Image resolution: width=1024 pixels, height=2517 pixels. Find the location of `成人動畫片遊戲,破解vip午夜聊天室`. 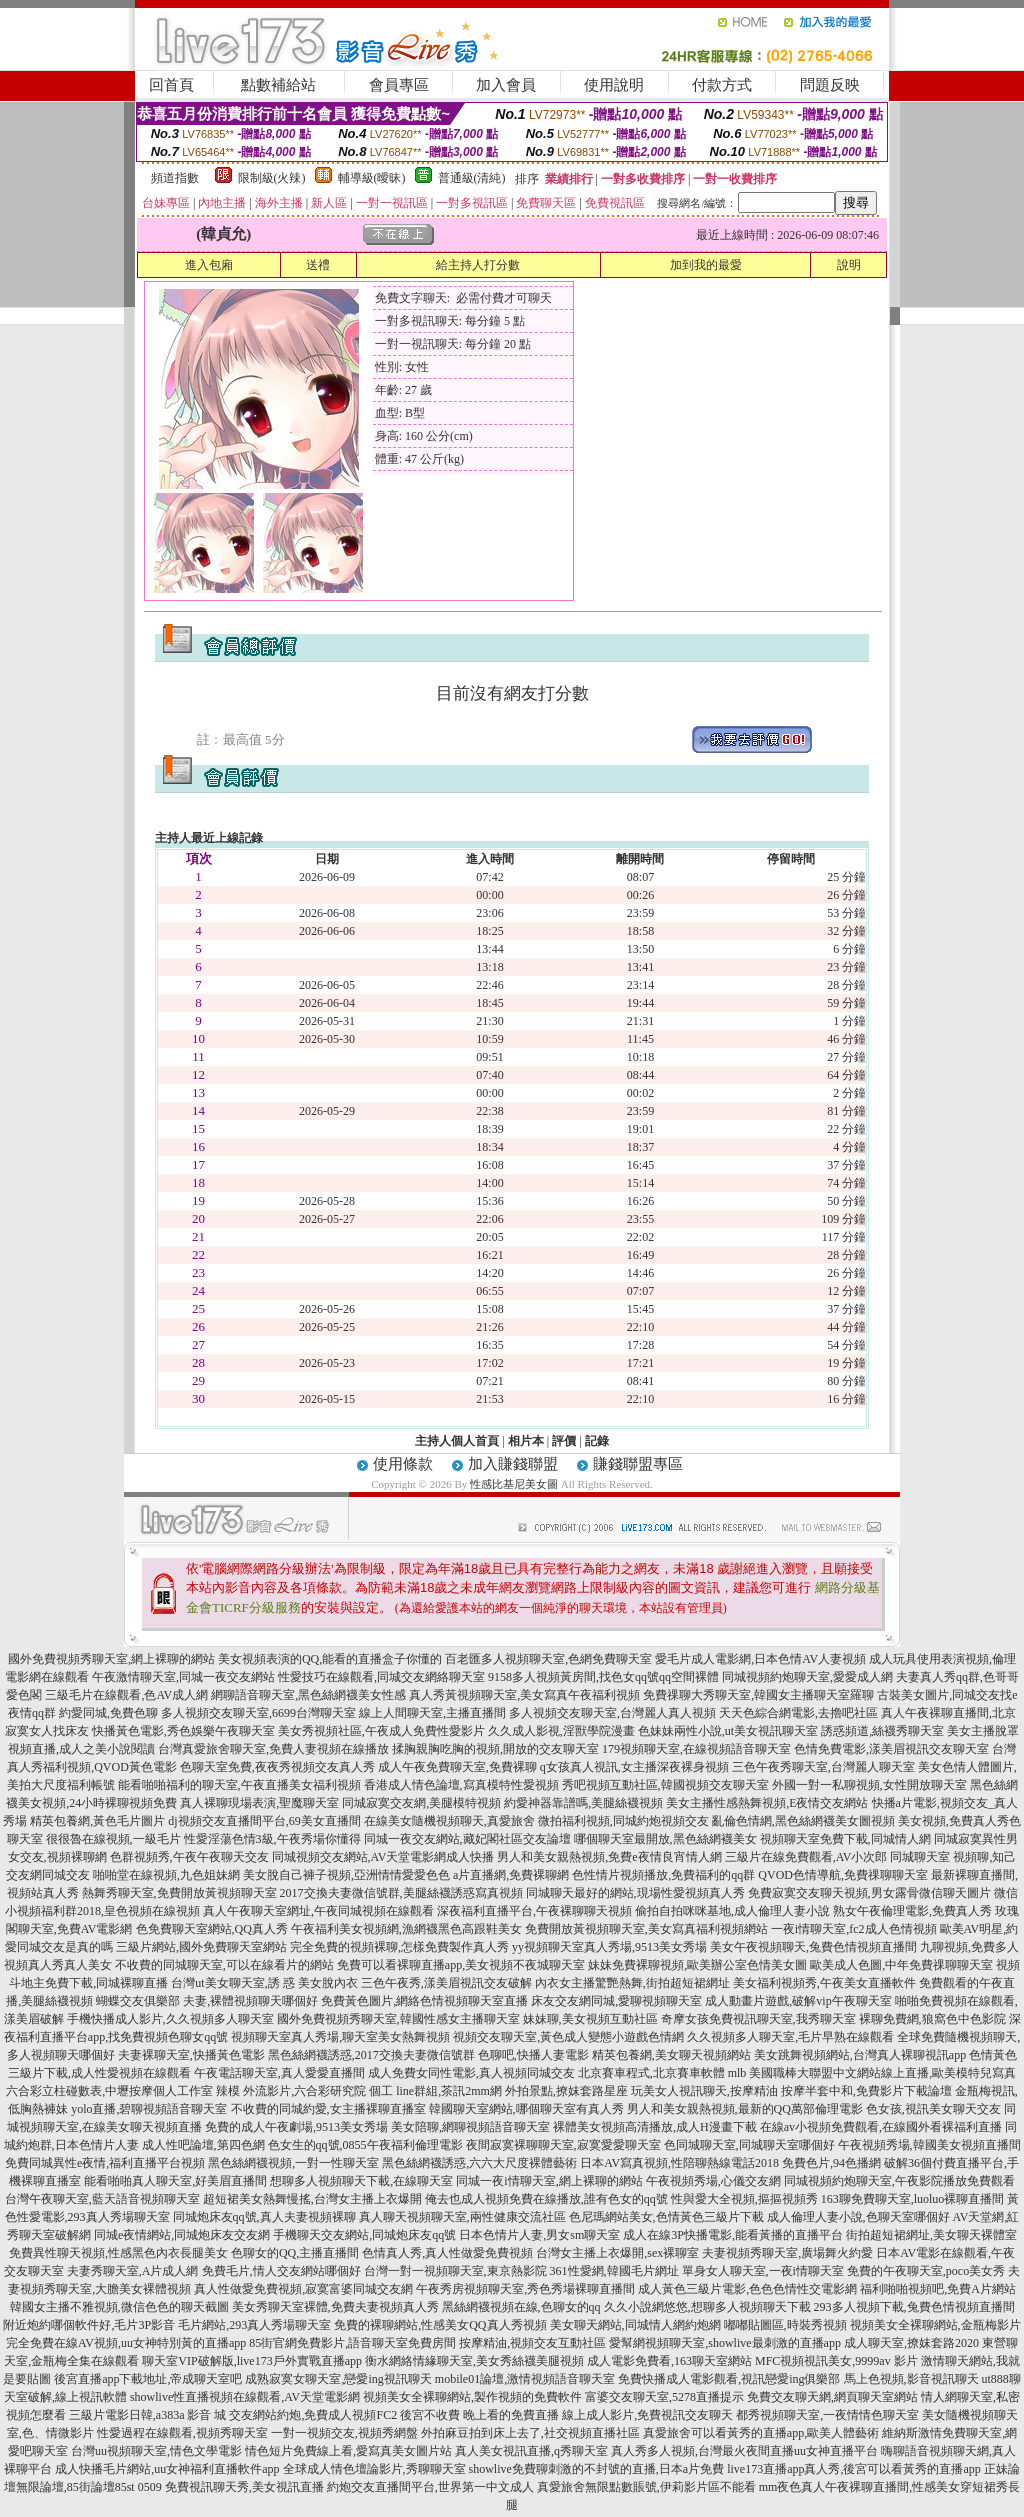

成人動畫片遊戲,破解vip午夜聊天室 is located at coordinates (798, 2001).